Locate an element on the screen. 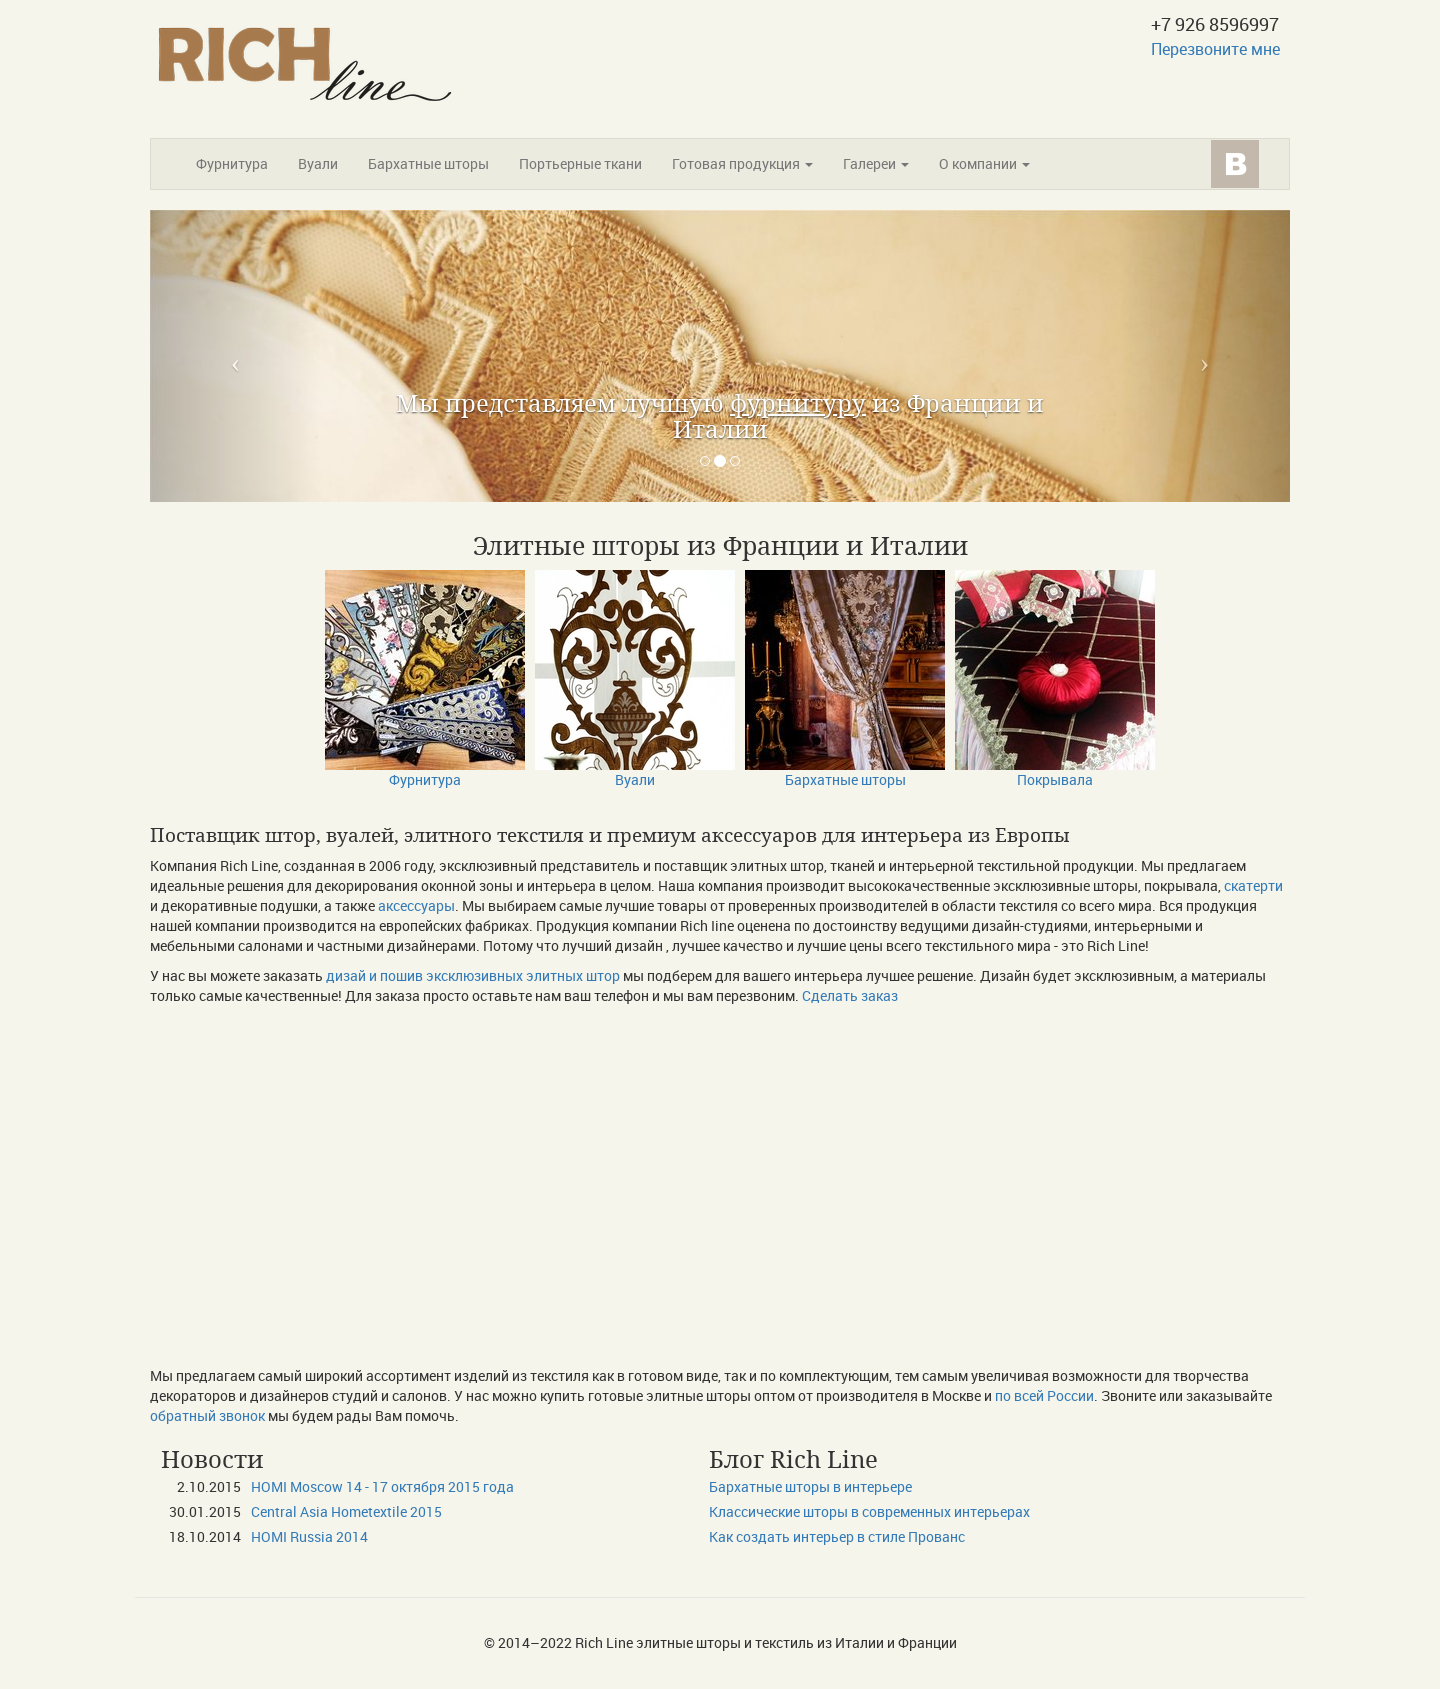 Image resolution: width=1440 pixels, height=1689 pixels. обратный звонок is located at coordinates (207, 1415).